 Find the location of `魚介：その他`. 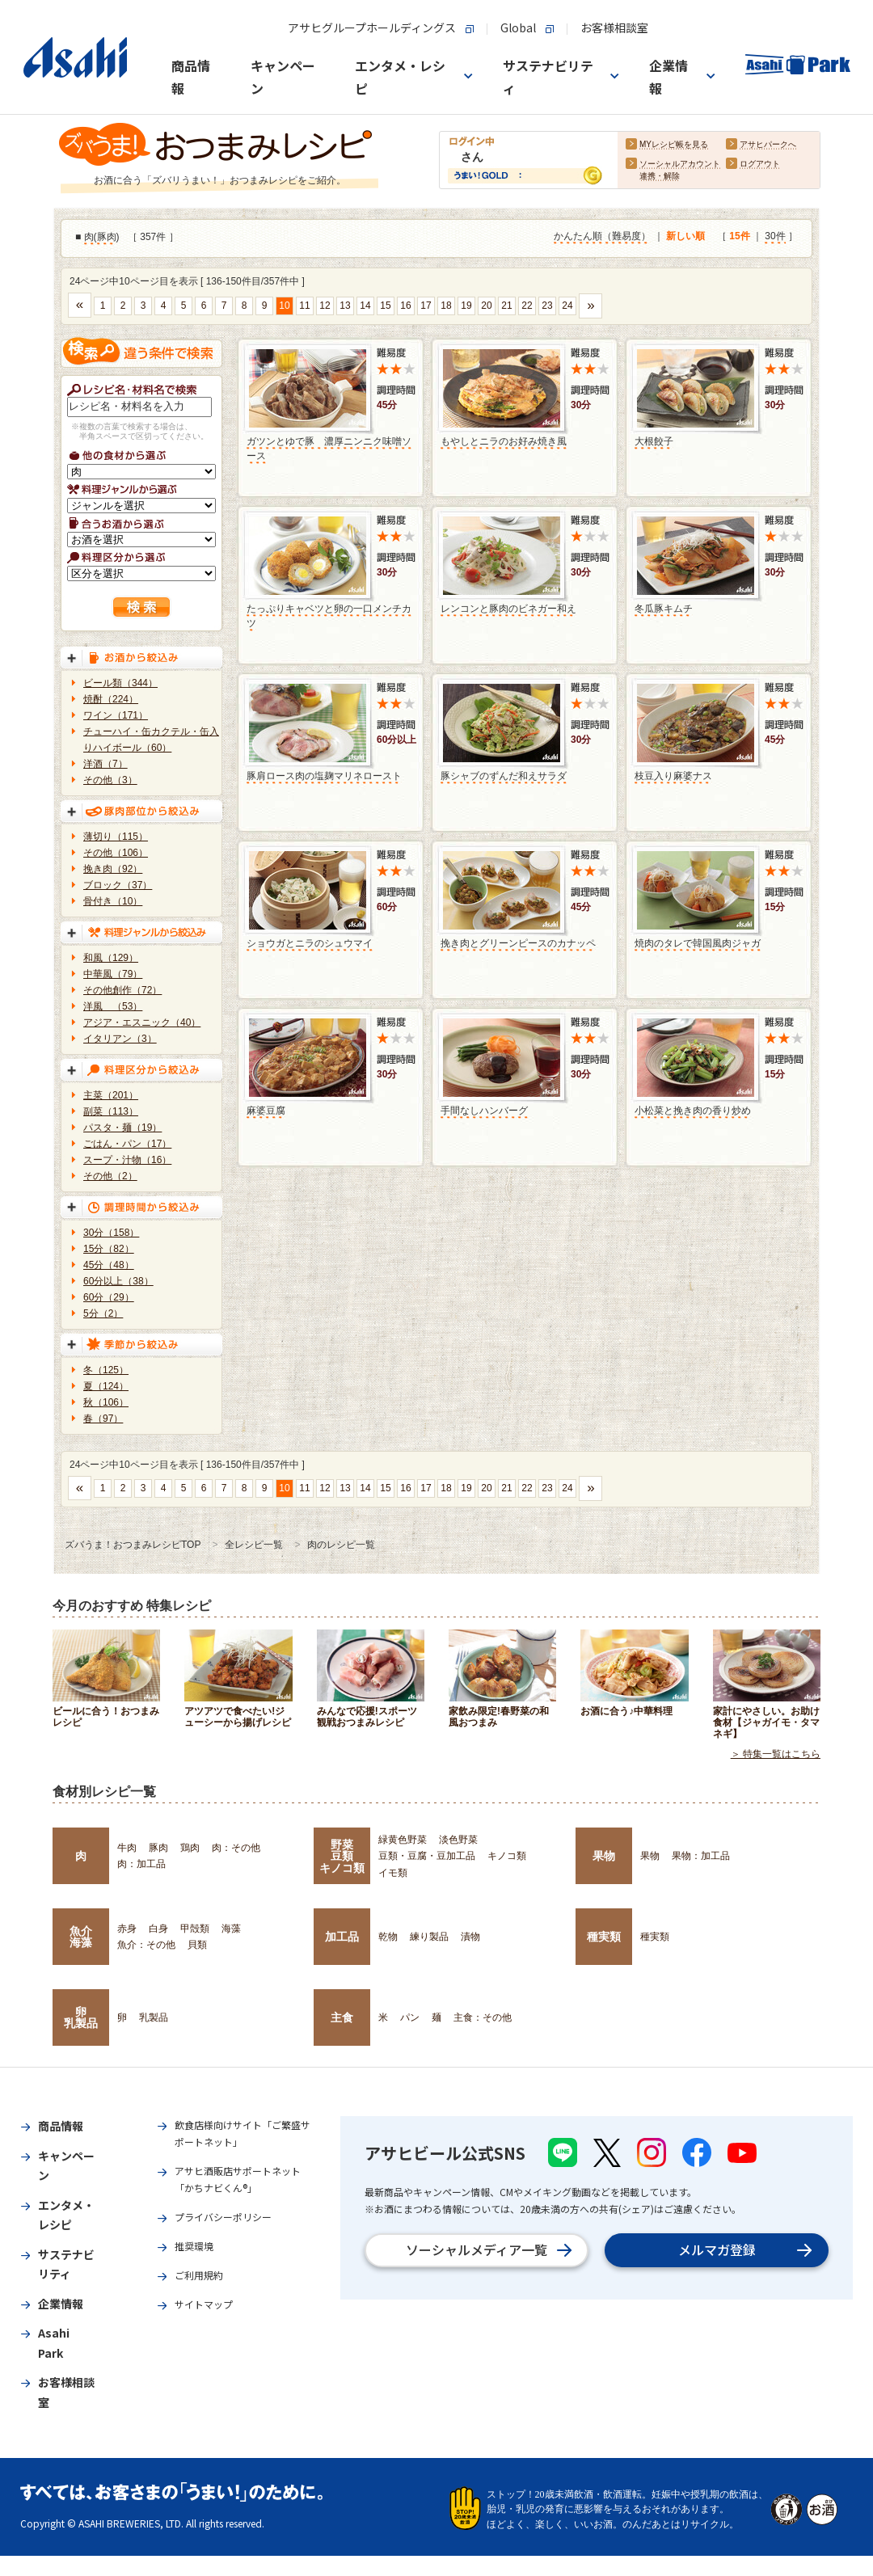

魚介：その他 is located at coordinates (146, 1944).